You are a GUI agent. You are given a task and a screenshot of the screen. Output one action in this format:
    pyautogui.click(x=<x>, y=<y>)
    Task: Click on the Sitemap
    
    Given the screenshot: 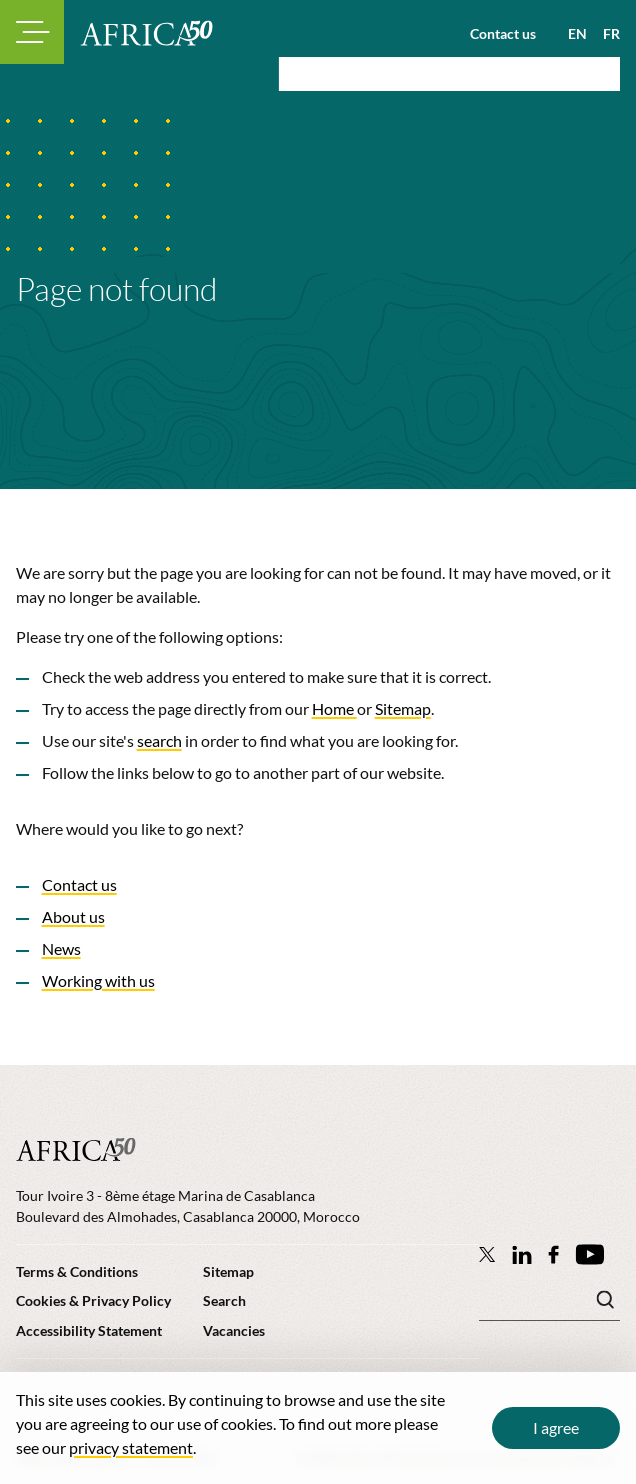 What is the action you would take?
    pyautogui.click(x=403, y=708)
    